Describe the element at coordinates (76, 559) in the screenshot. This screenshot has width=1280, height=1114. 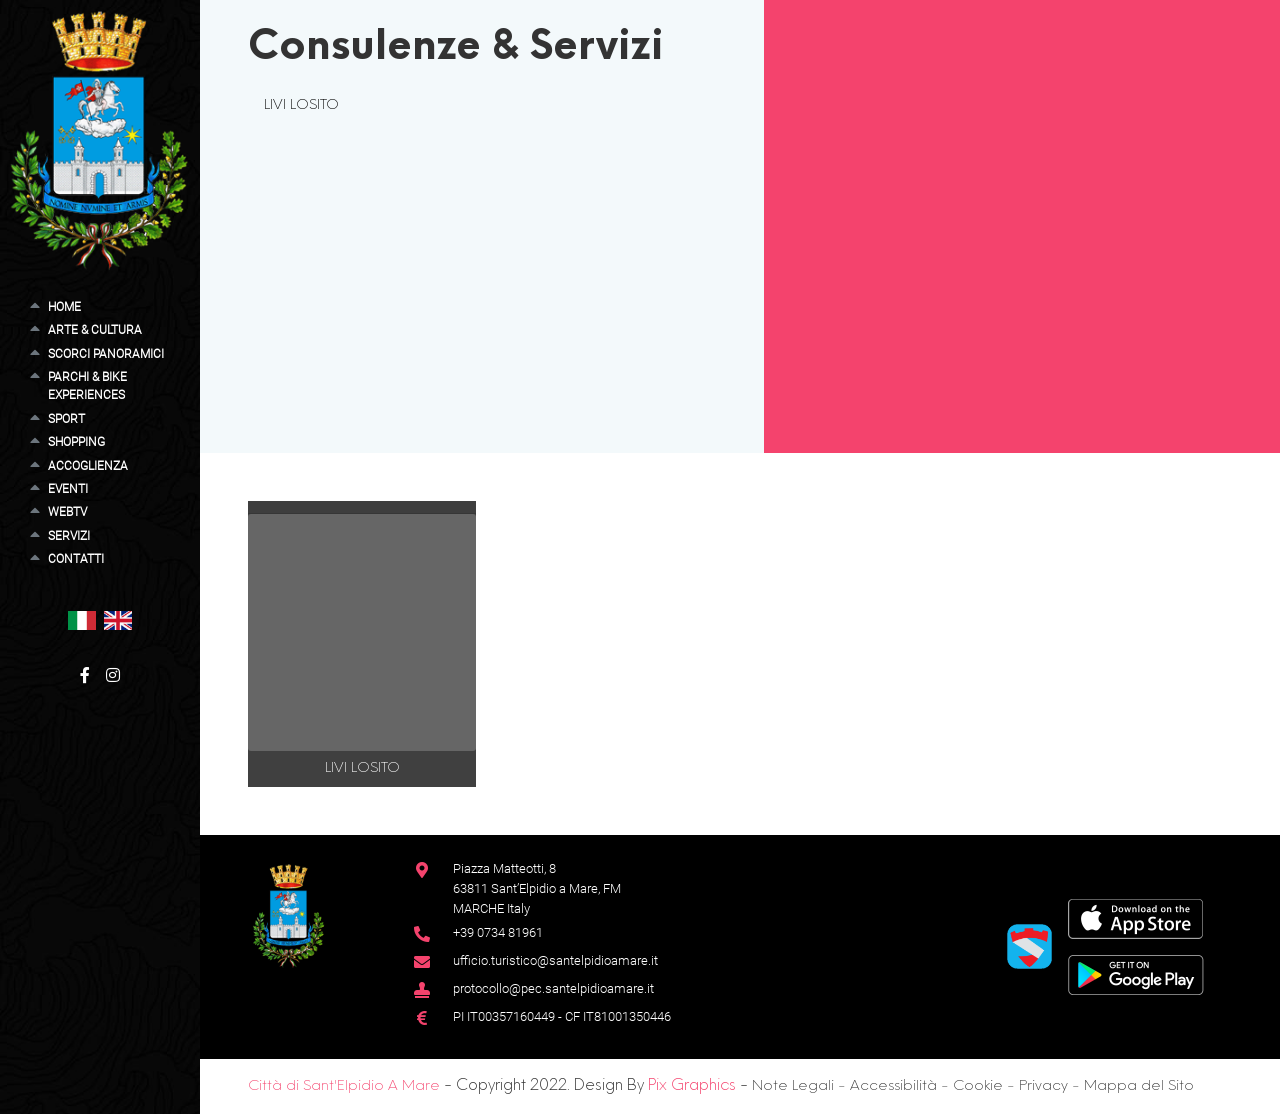
I see `Contatti` at that location.